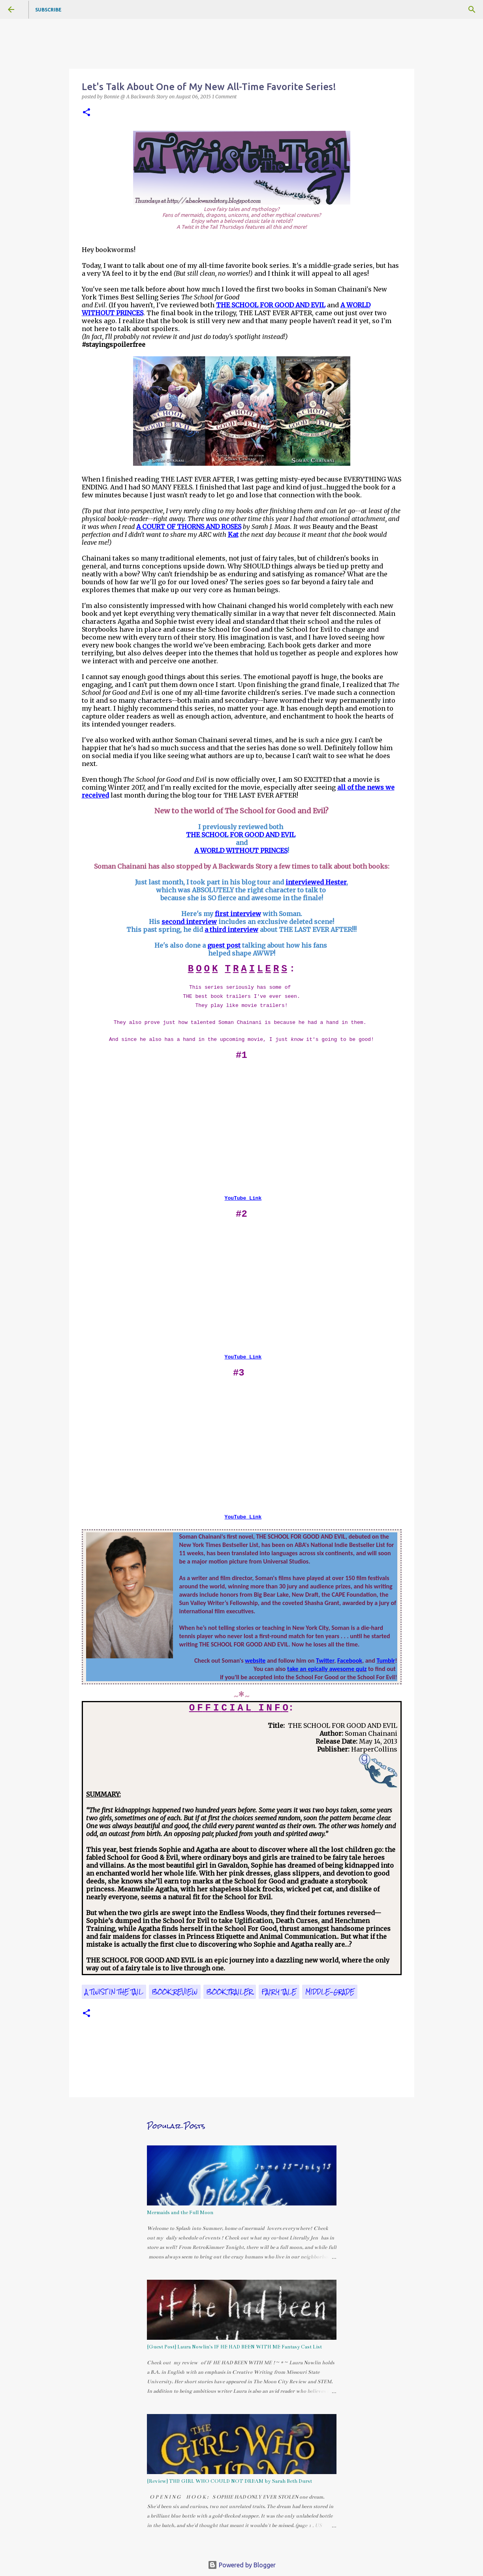 This screenshot has height=2576, width=483. Describe the element at coordinates (230, 1991) in the screenshot. I see `book trailer` at that location.